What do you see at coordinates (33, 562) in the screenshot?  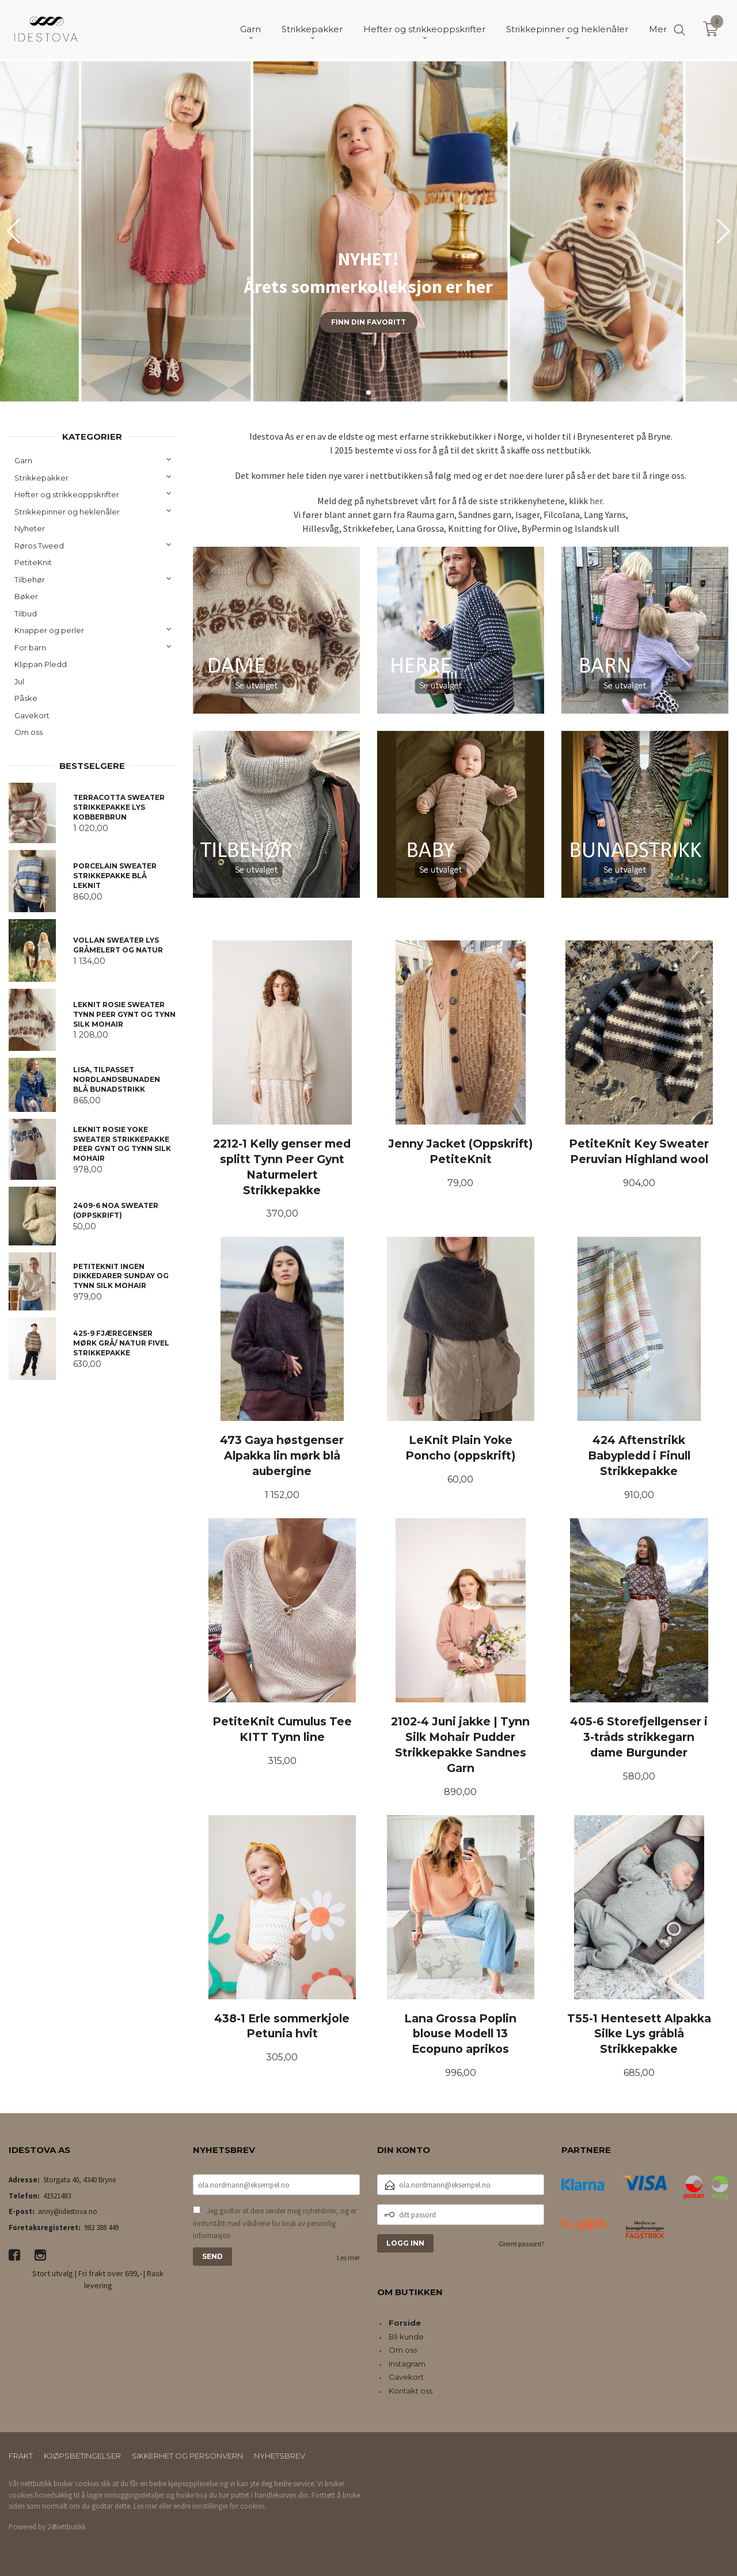 I see `PetiteKnit` at bounding box center [33, 562].